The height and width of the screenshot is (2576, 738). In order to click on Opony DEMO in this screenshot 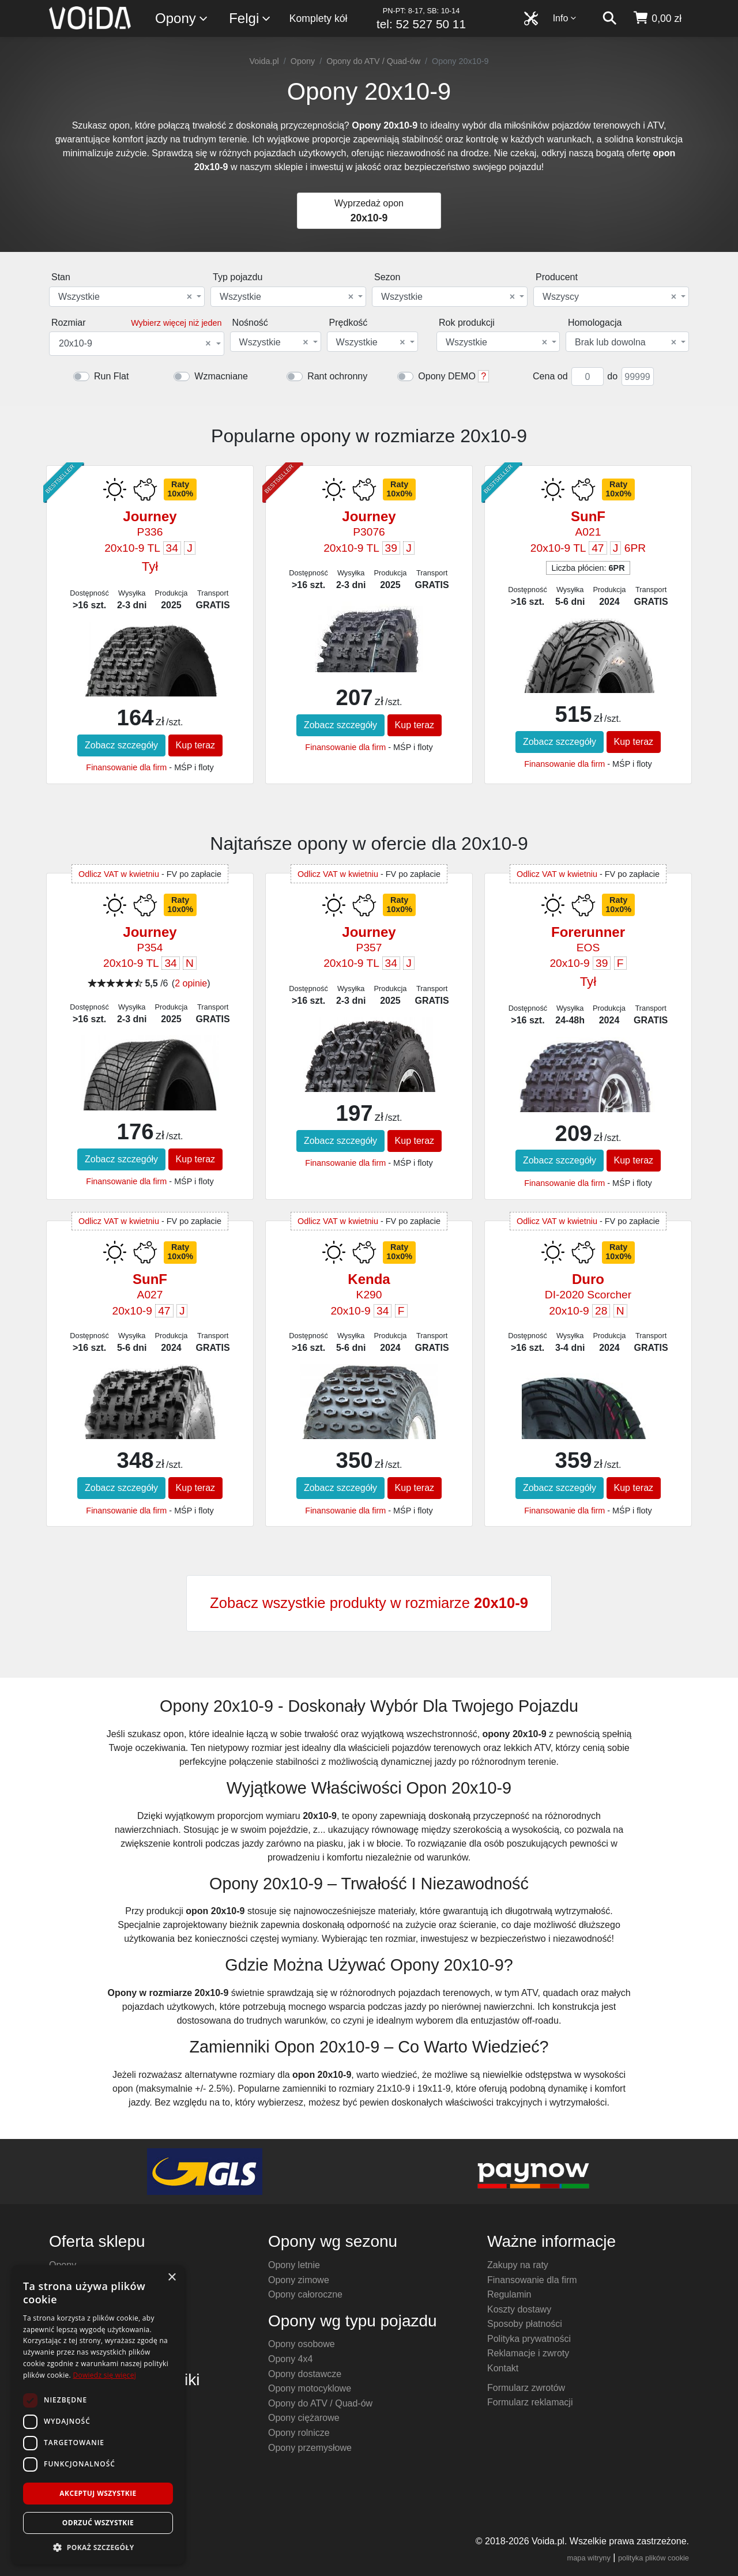, I will do `click(447, 376)`.